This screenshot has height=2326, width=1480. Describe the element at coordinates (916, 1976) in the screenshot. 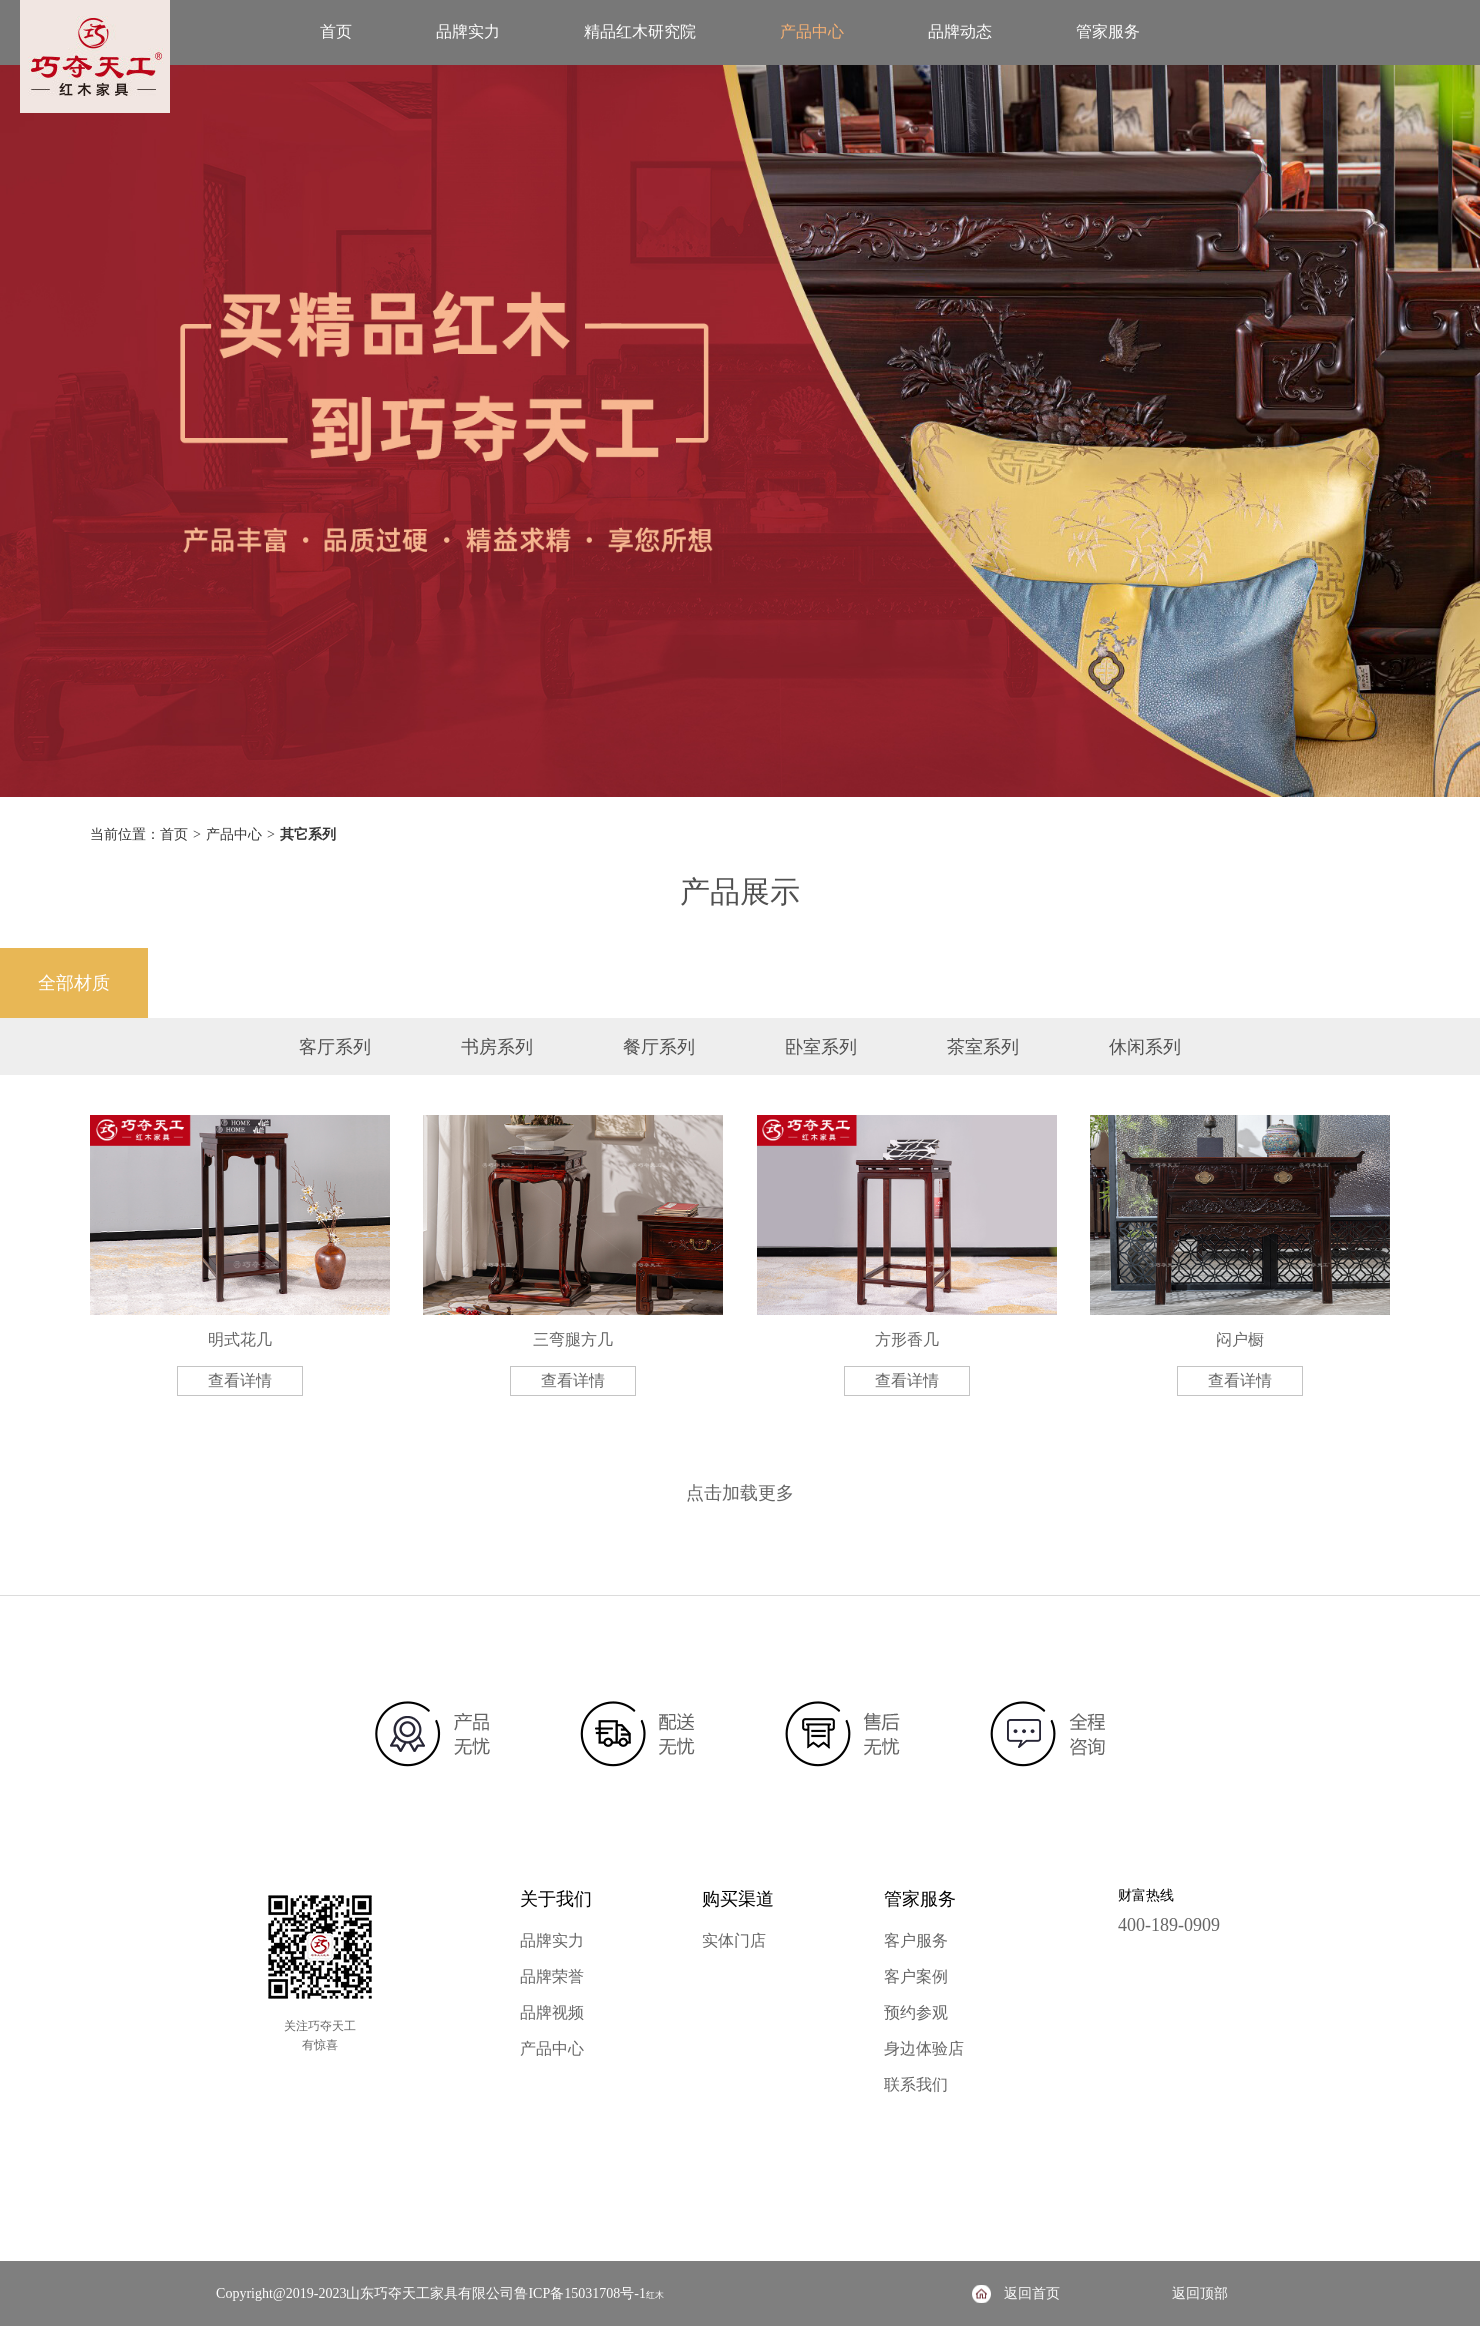

I see `客户案例` at that location.